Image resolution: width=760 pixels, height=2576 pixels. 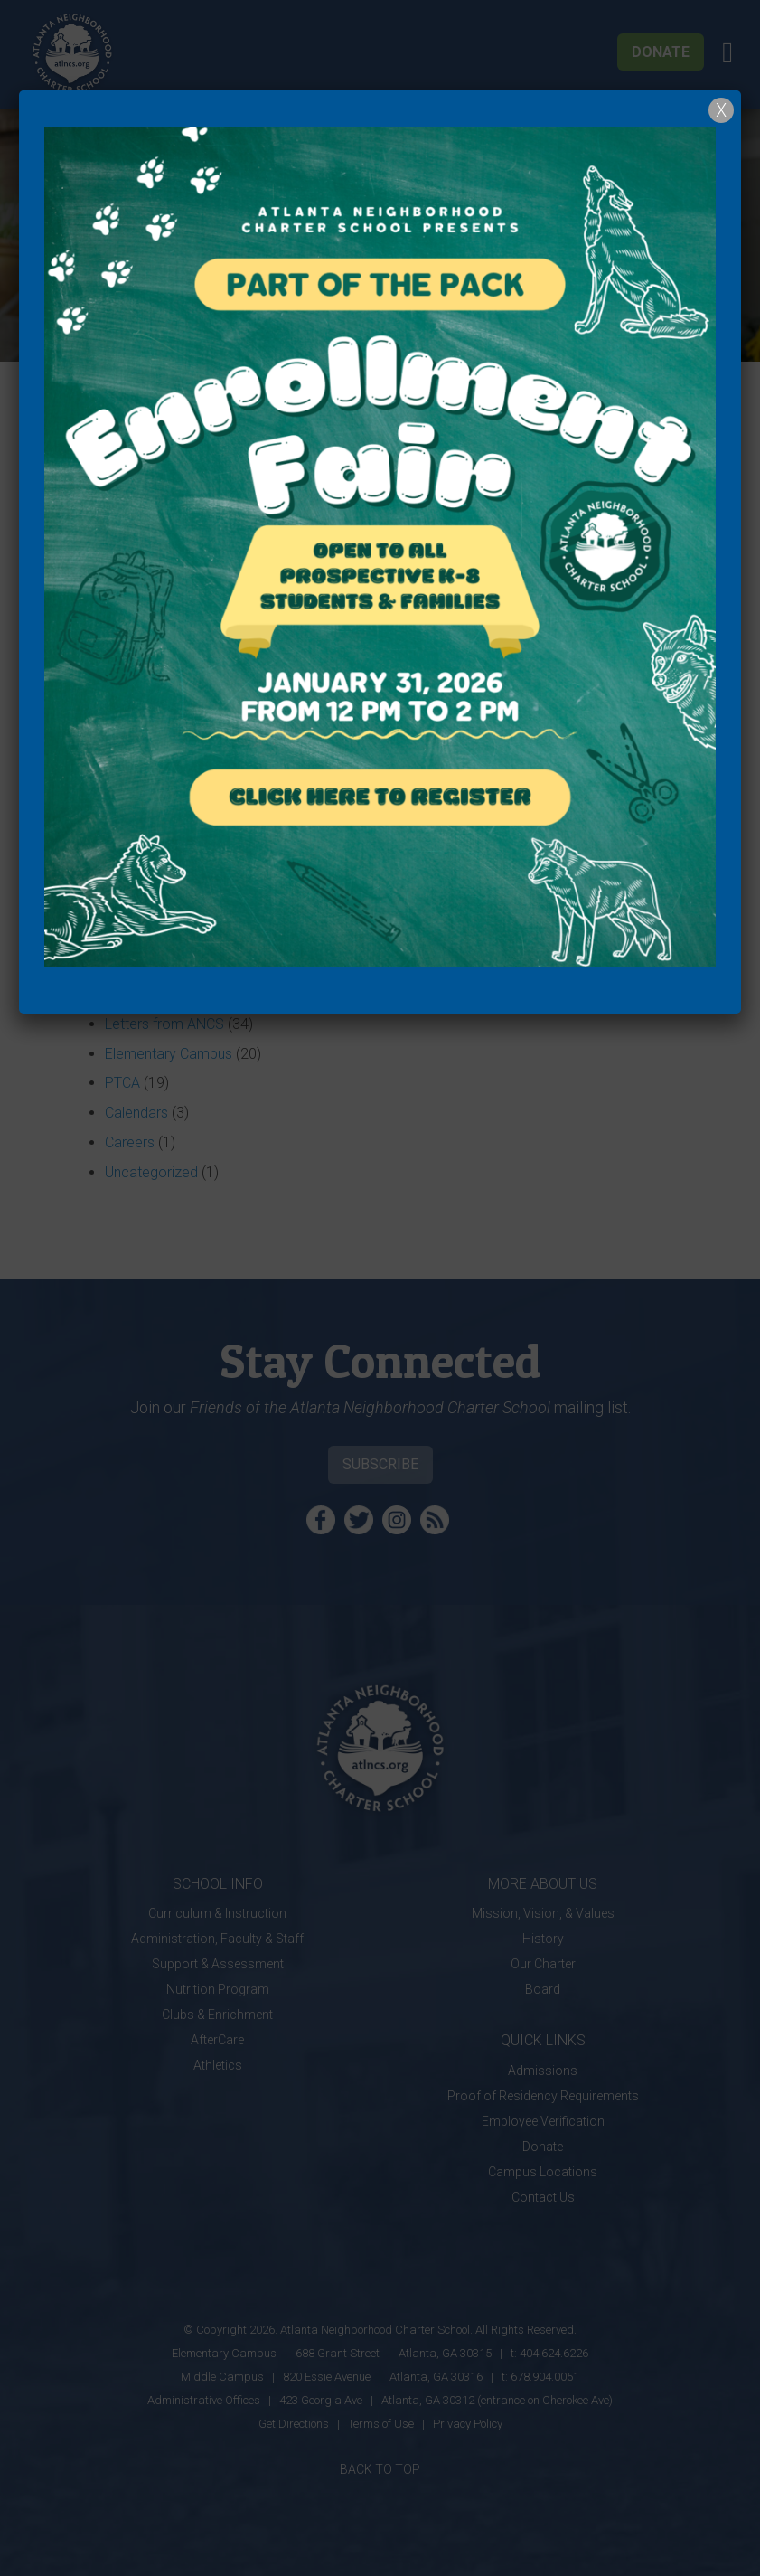 What do you see at coordinates (721, 110) in the screenshot?
I see `X [Close]` at bounding box center [721, 110].